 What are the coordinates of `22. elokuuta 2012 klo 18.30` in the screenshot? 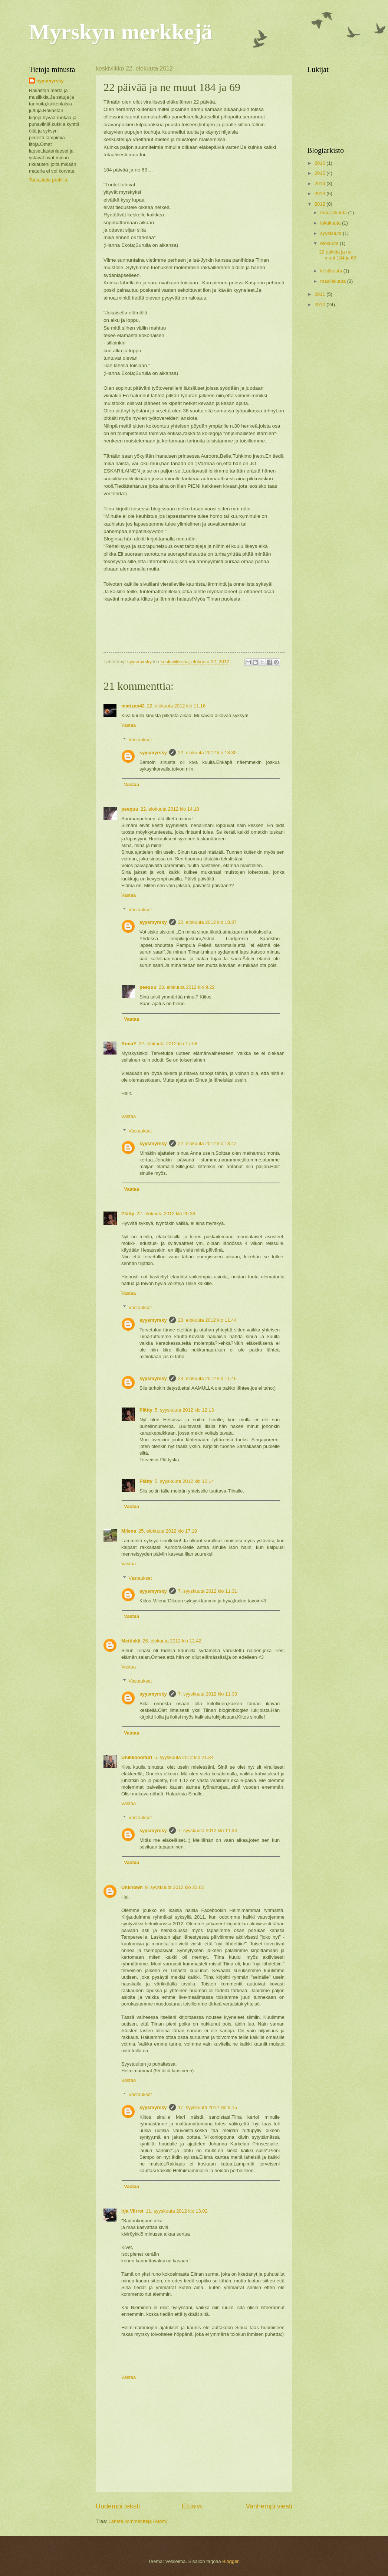 It's located at (207, 752).